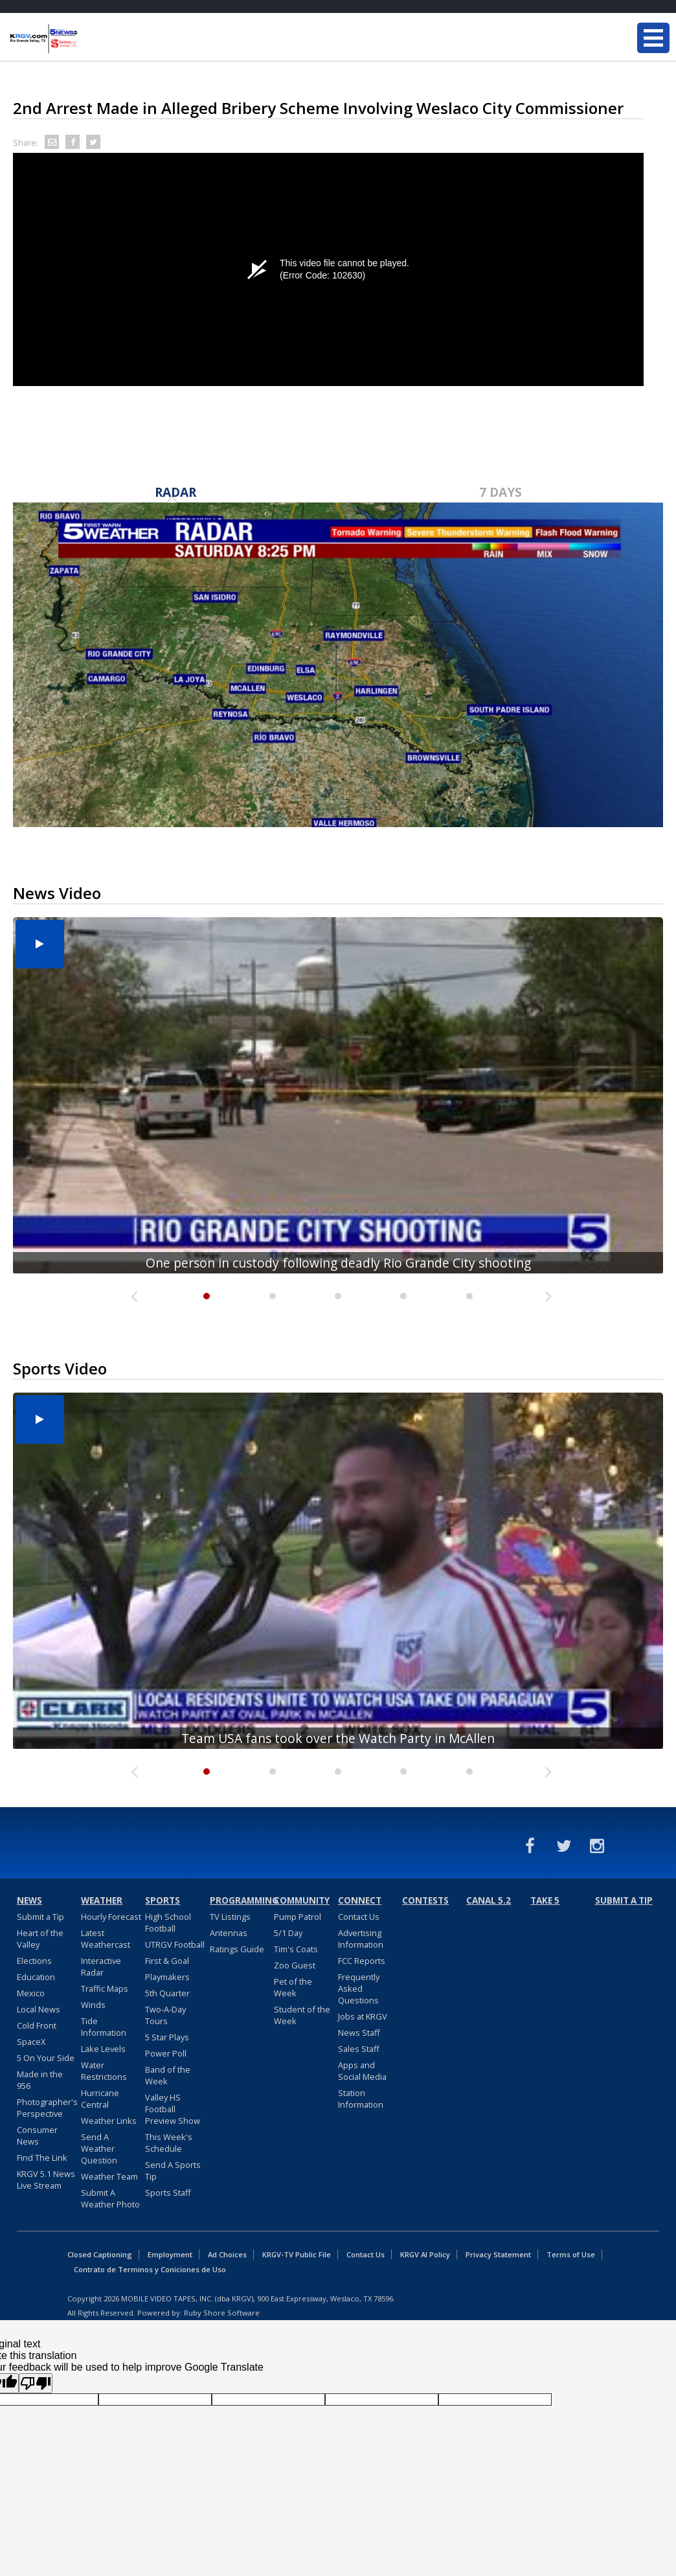 This screenshot has height=2576, width=676. I want to click on Two-A-Day Tours, so click(165, 2015).